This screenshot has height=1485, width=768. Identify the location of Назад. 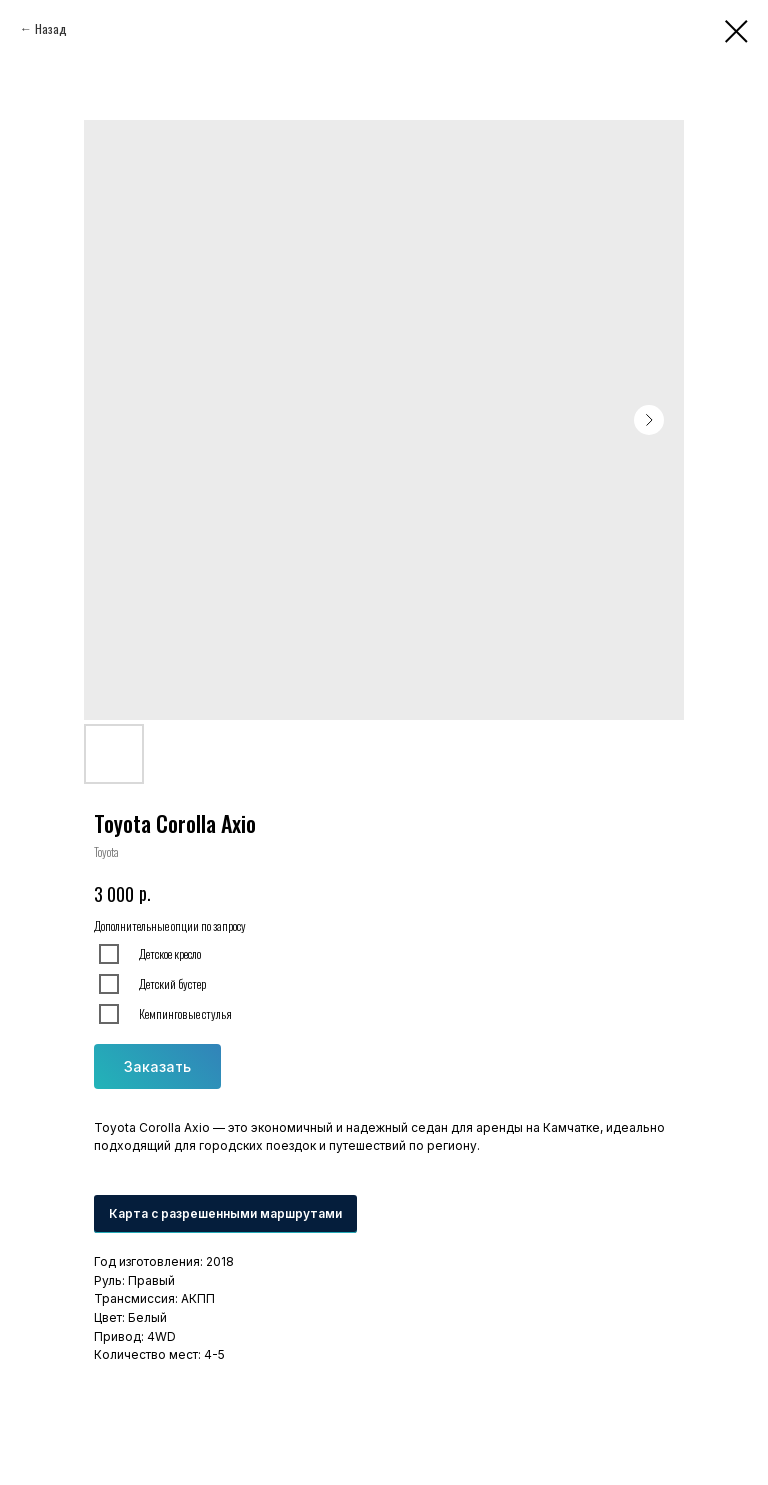
(51, 28).